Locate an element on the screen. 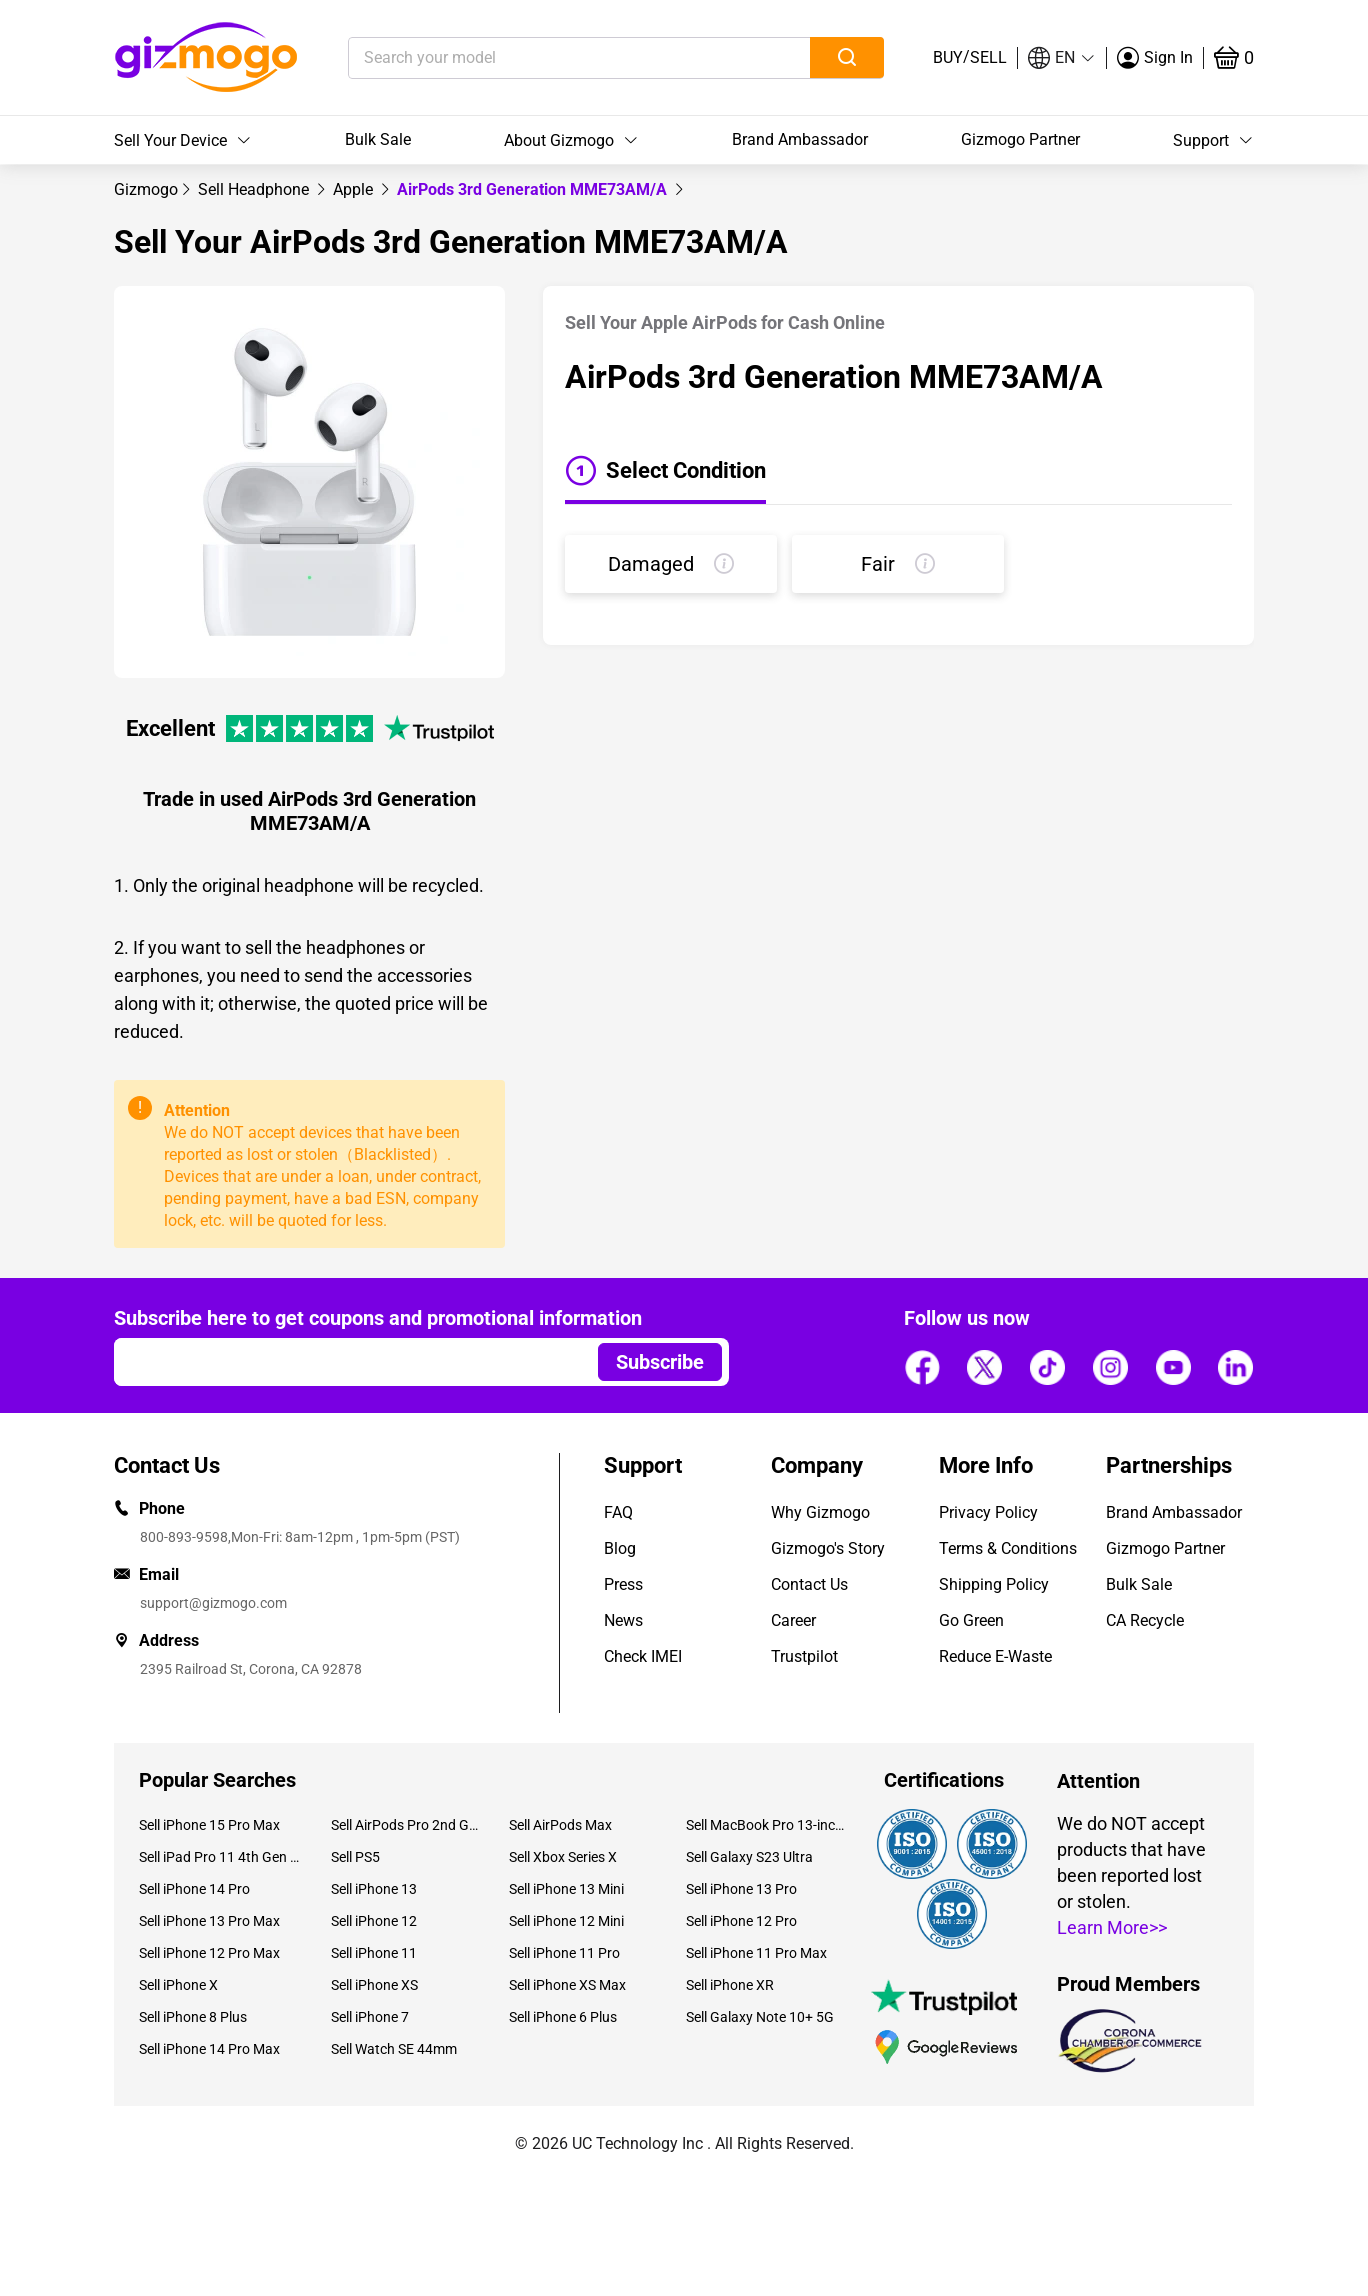 The height and width of the screenshot is (2296, 1368). Go Green is located at coordinates (971, 1620).